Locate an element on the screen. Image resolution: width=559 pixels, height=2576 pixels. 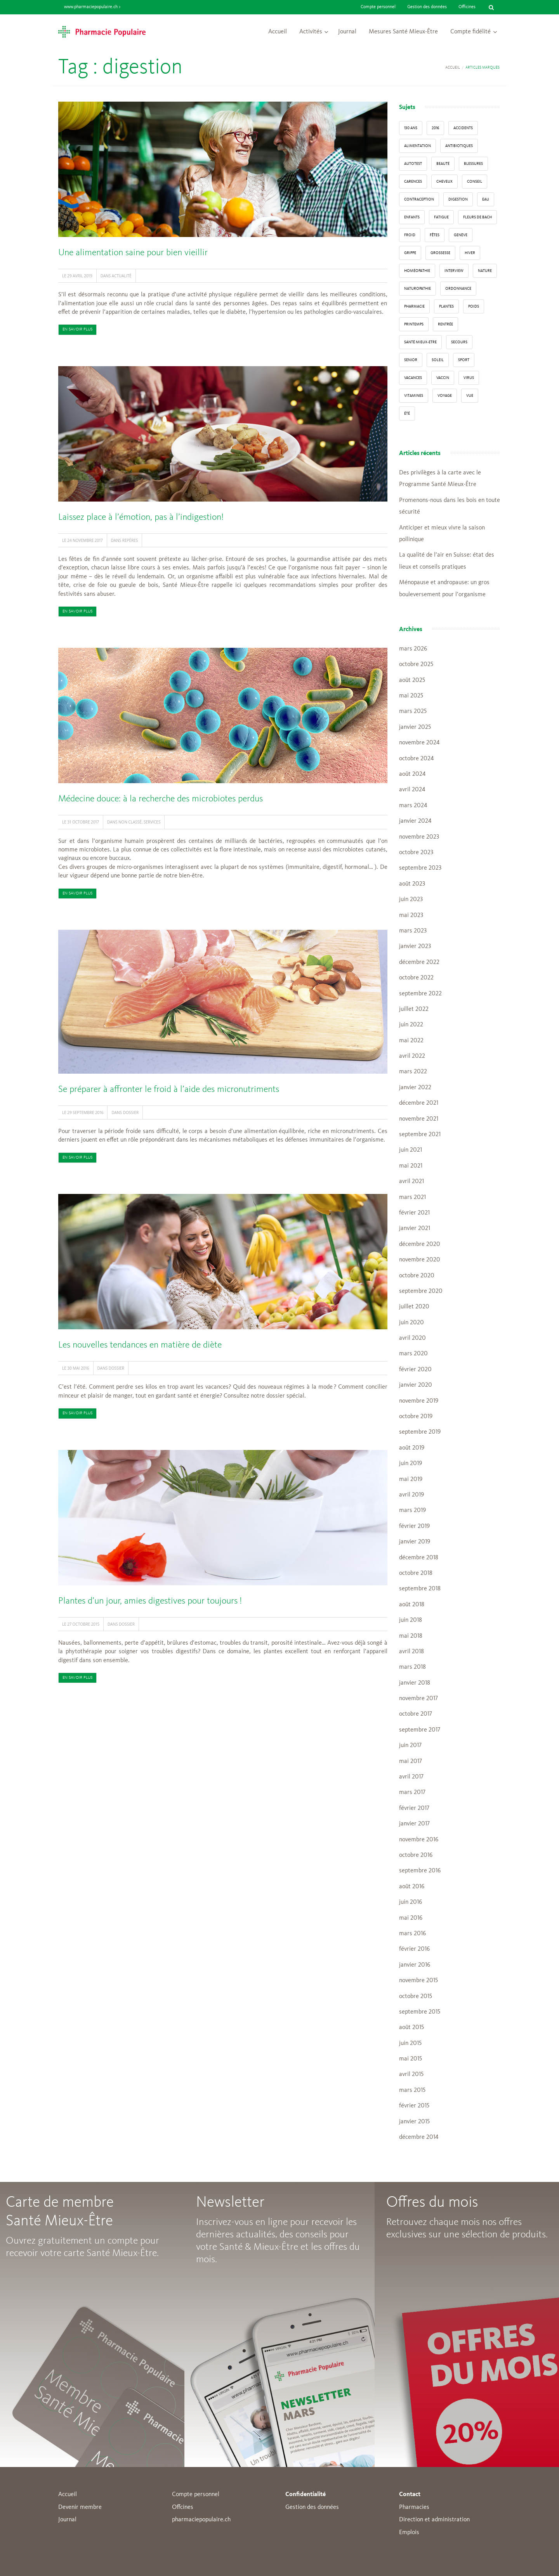
mars 2020 is located at coordinates (413, 1354).